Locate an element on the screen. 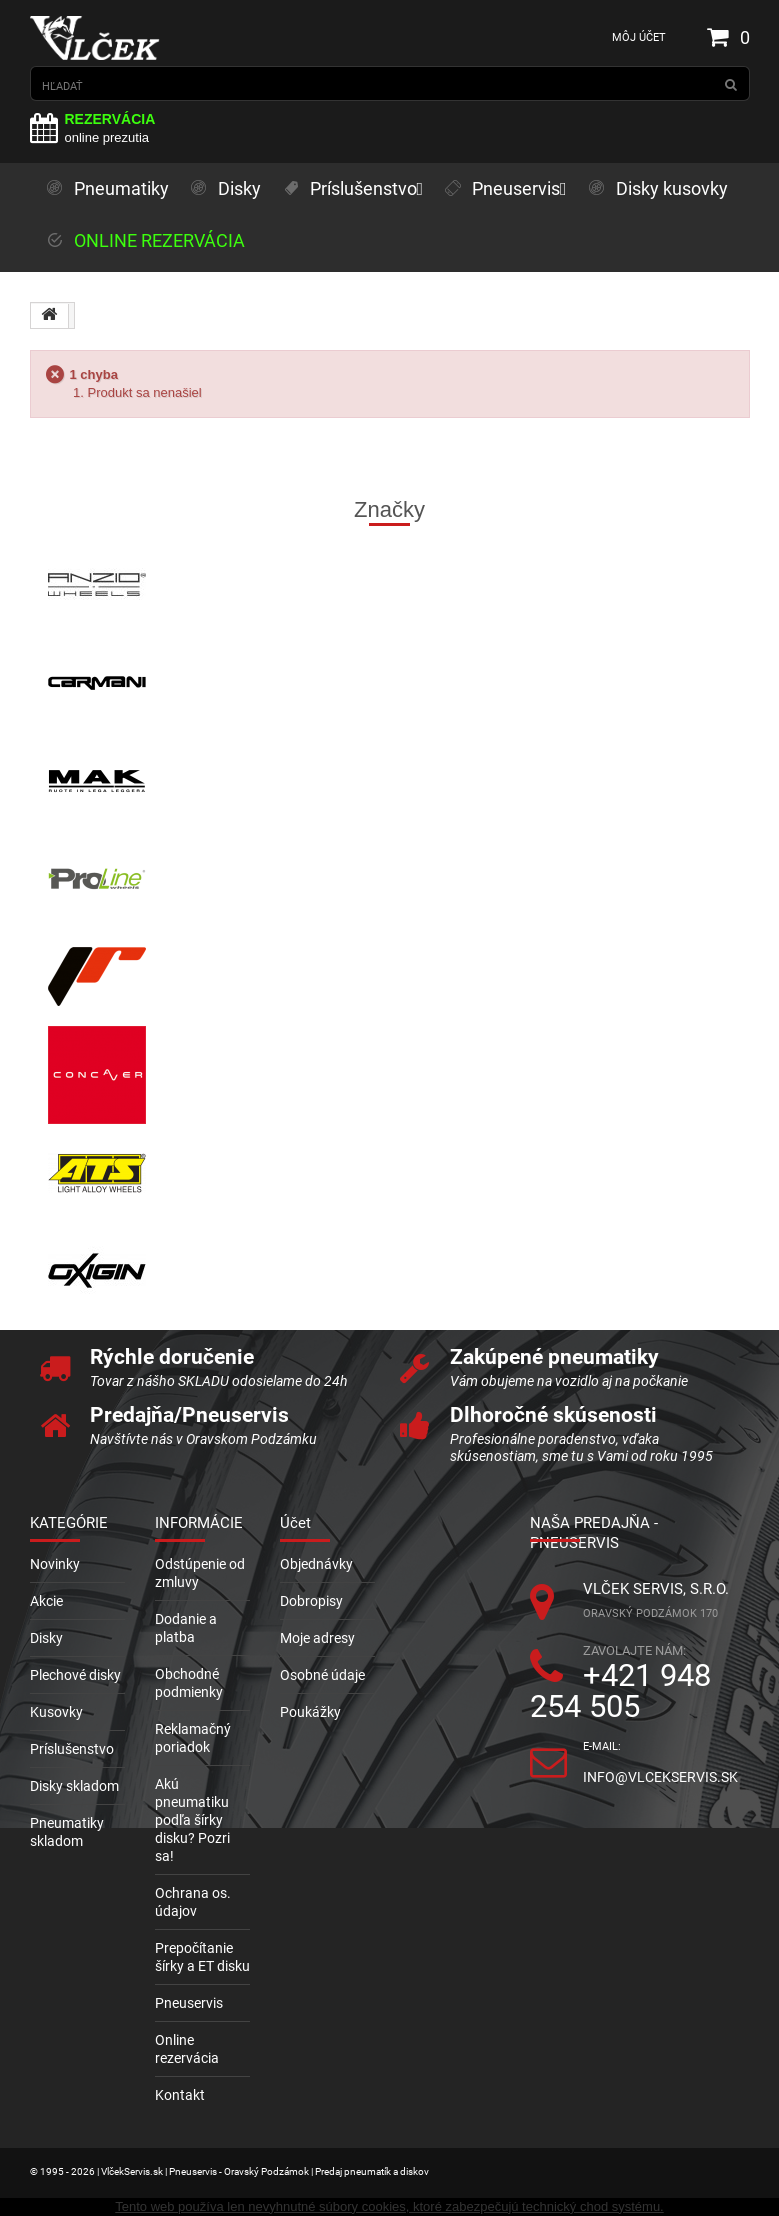 The image size is (779, 2216). © 1995 - 2026 | VlčekServis.sk | Pneuservis - Oravský Podzámok | Predaj pneumatík a diskov is located at coordinates (229, 2171).